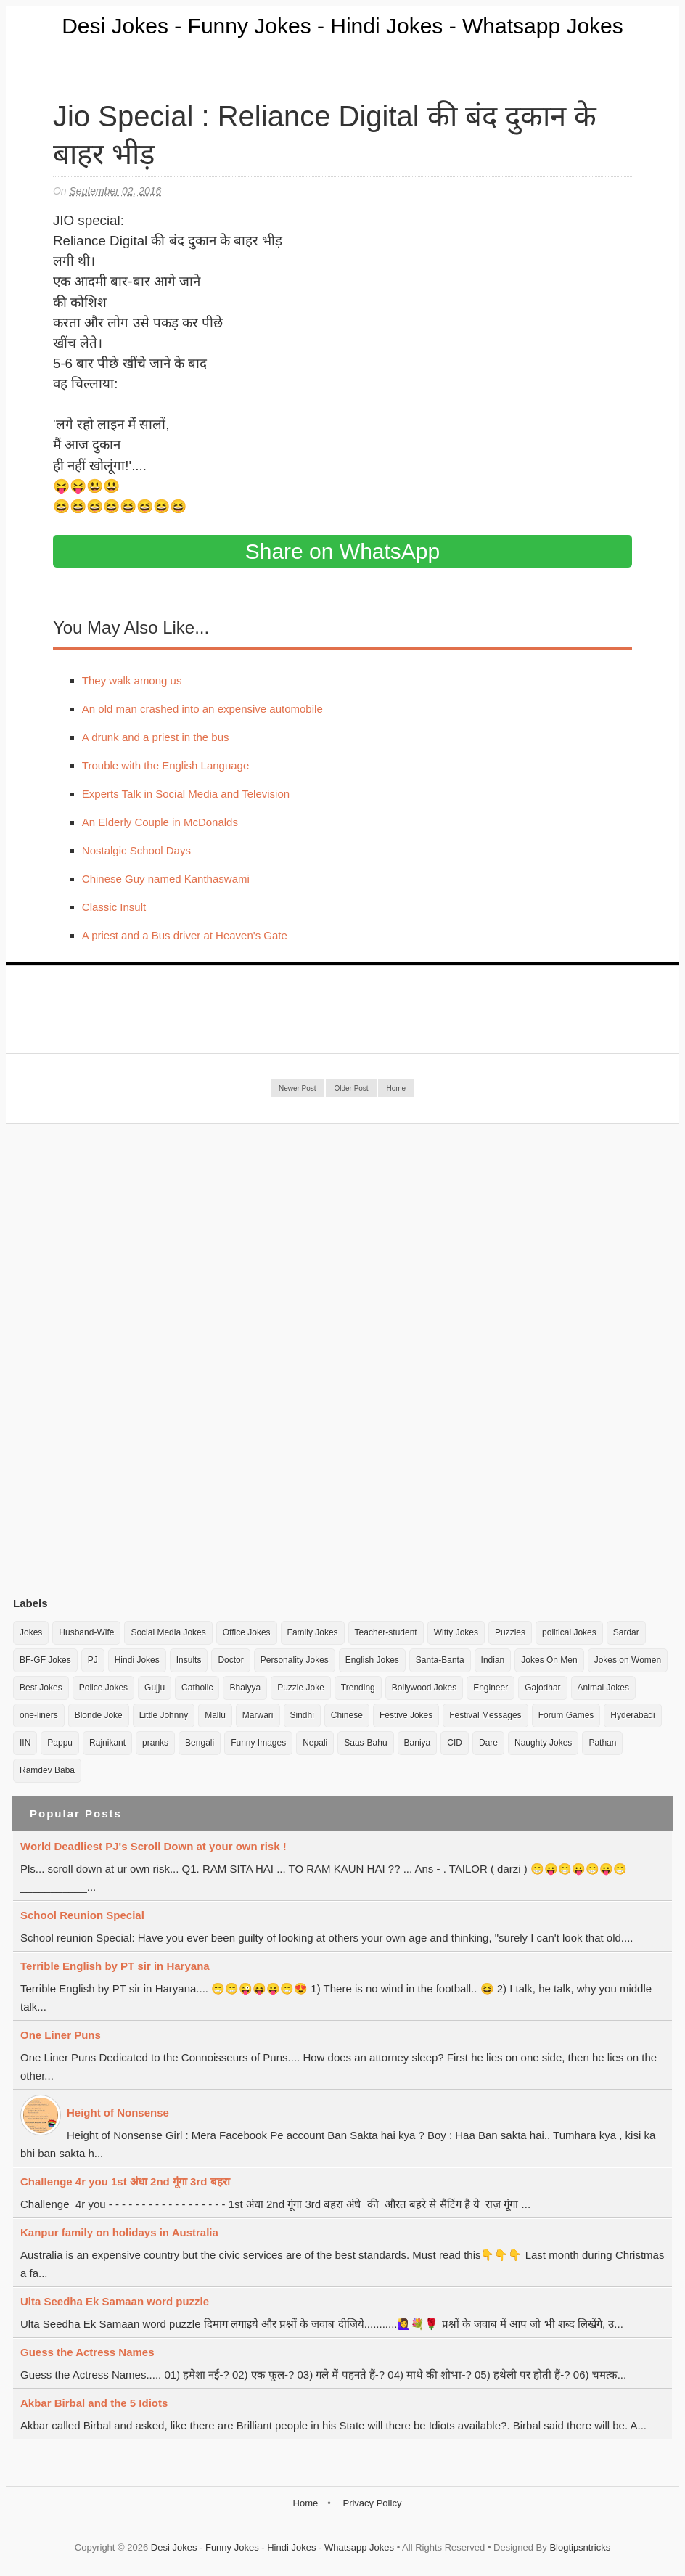 This screenshot has width=685, height=2576. Describe the element at coordinates (94, 2403) in the screenshot. I see `Akbar Birbal and the 5 Idiots` at that location.